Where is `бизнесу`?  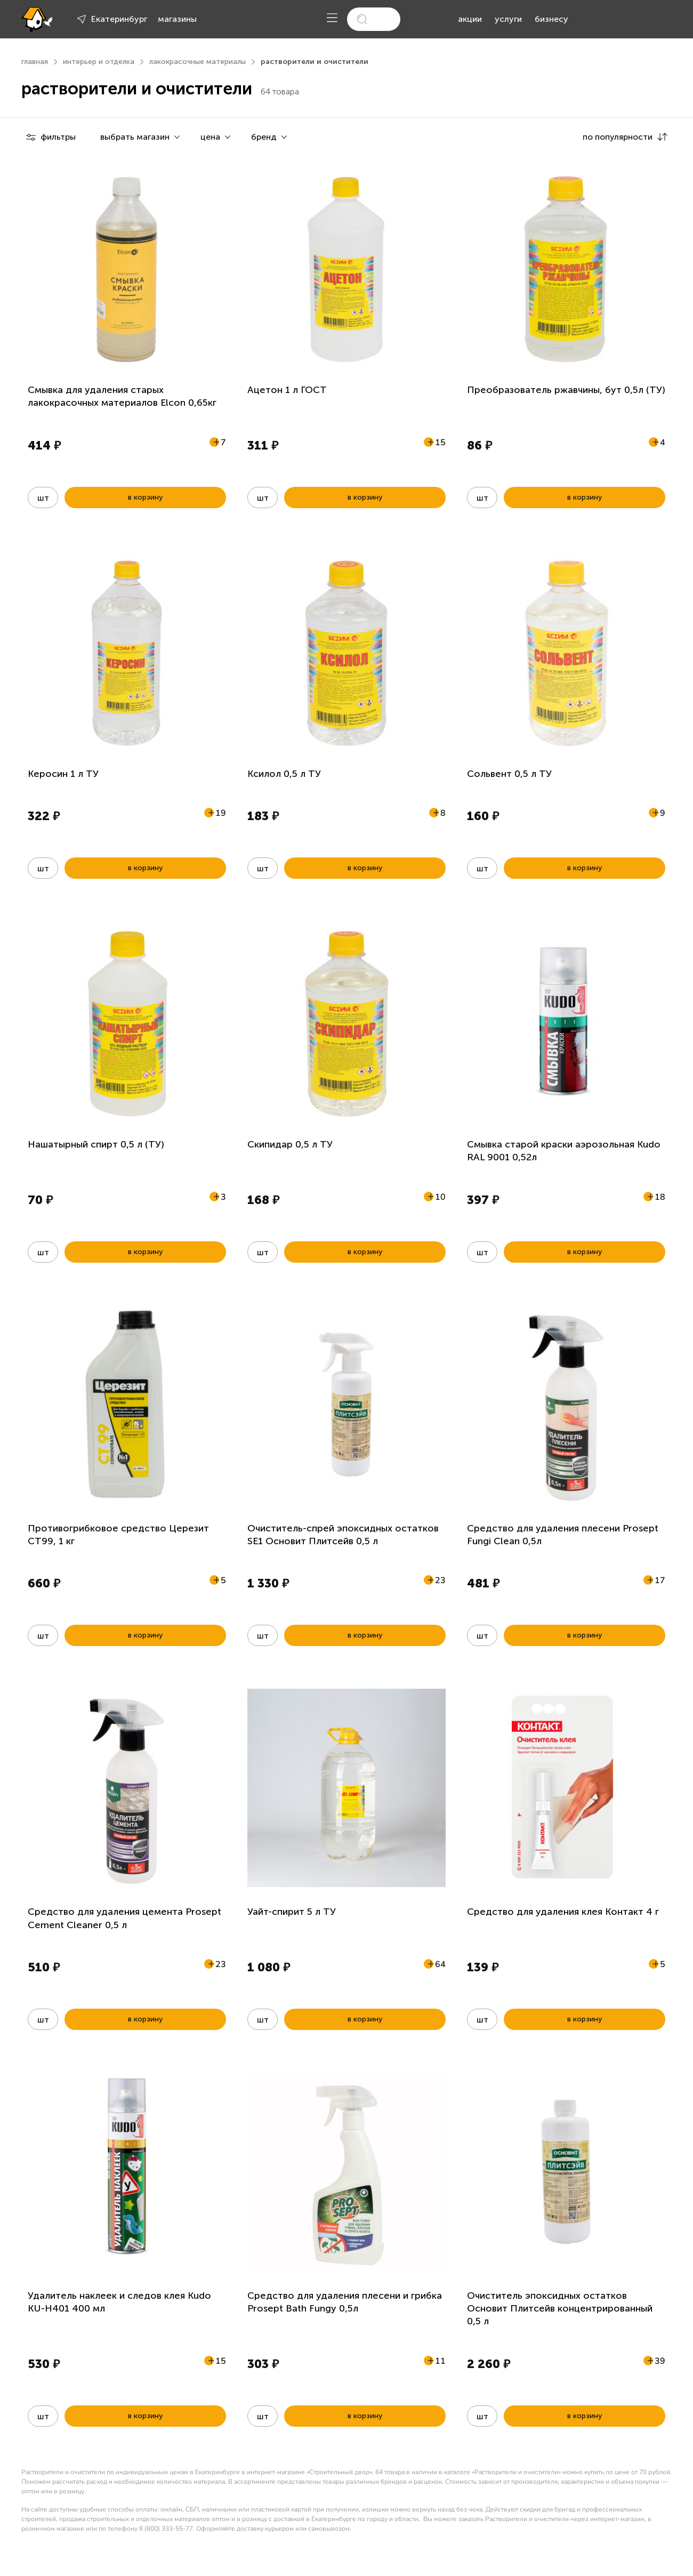
бизнесу is located at coordinates (551, 19).